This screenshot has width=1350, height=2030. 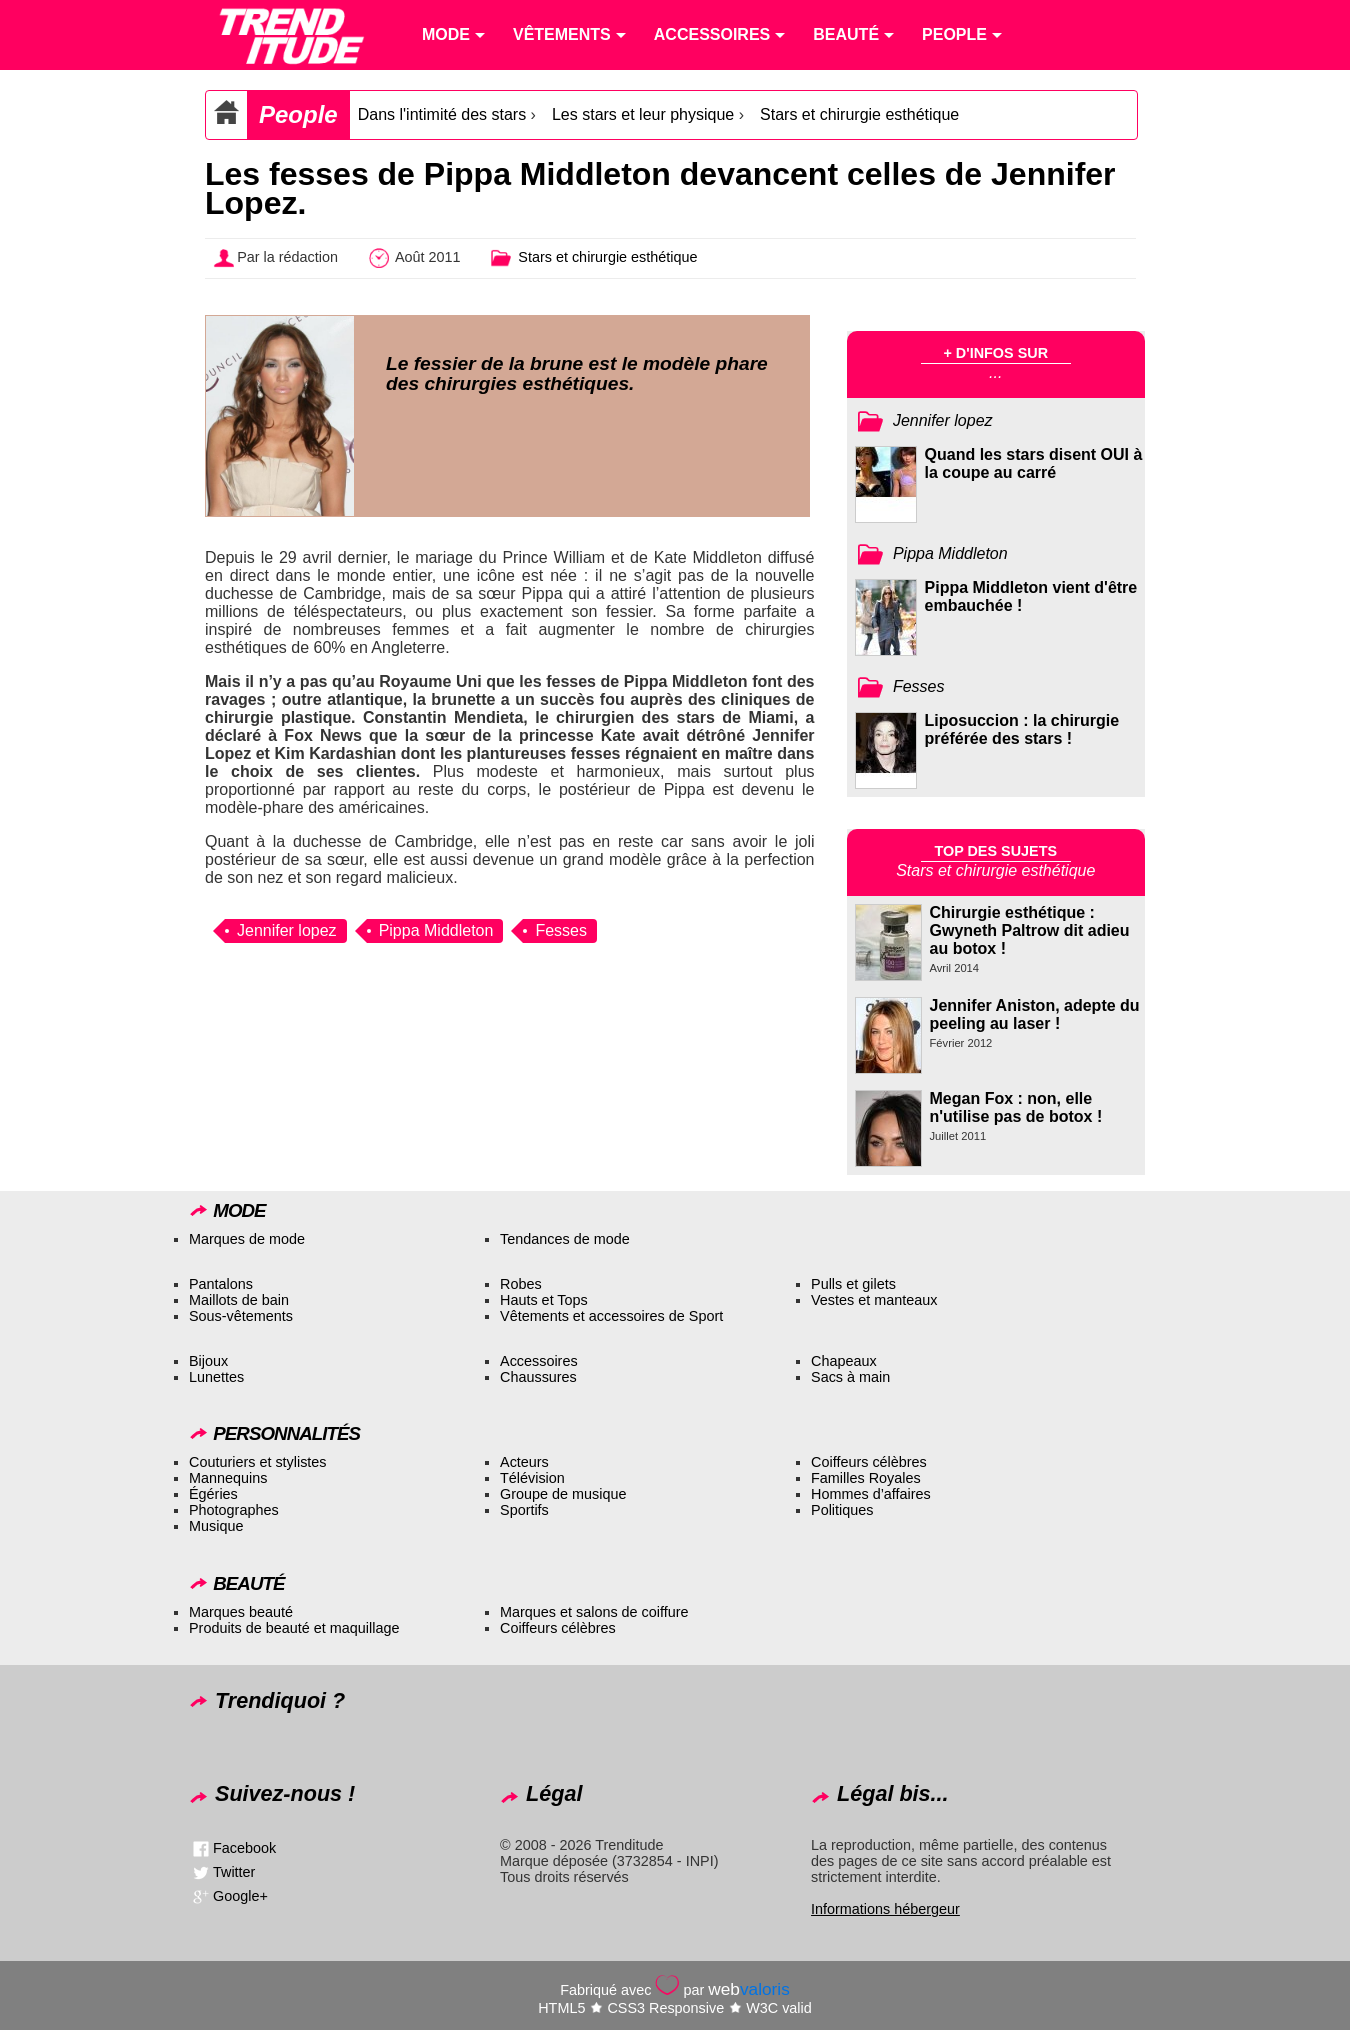 I want to click on Robes, so click(x=521, y=1284).